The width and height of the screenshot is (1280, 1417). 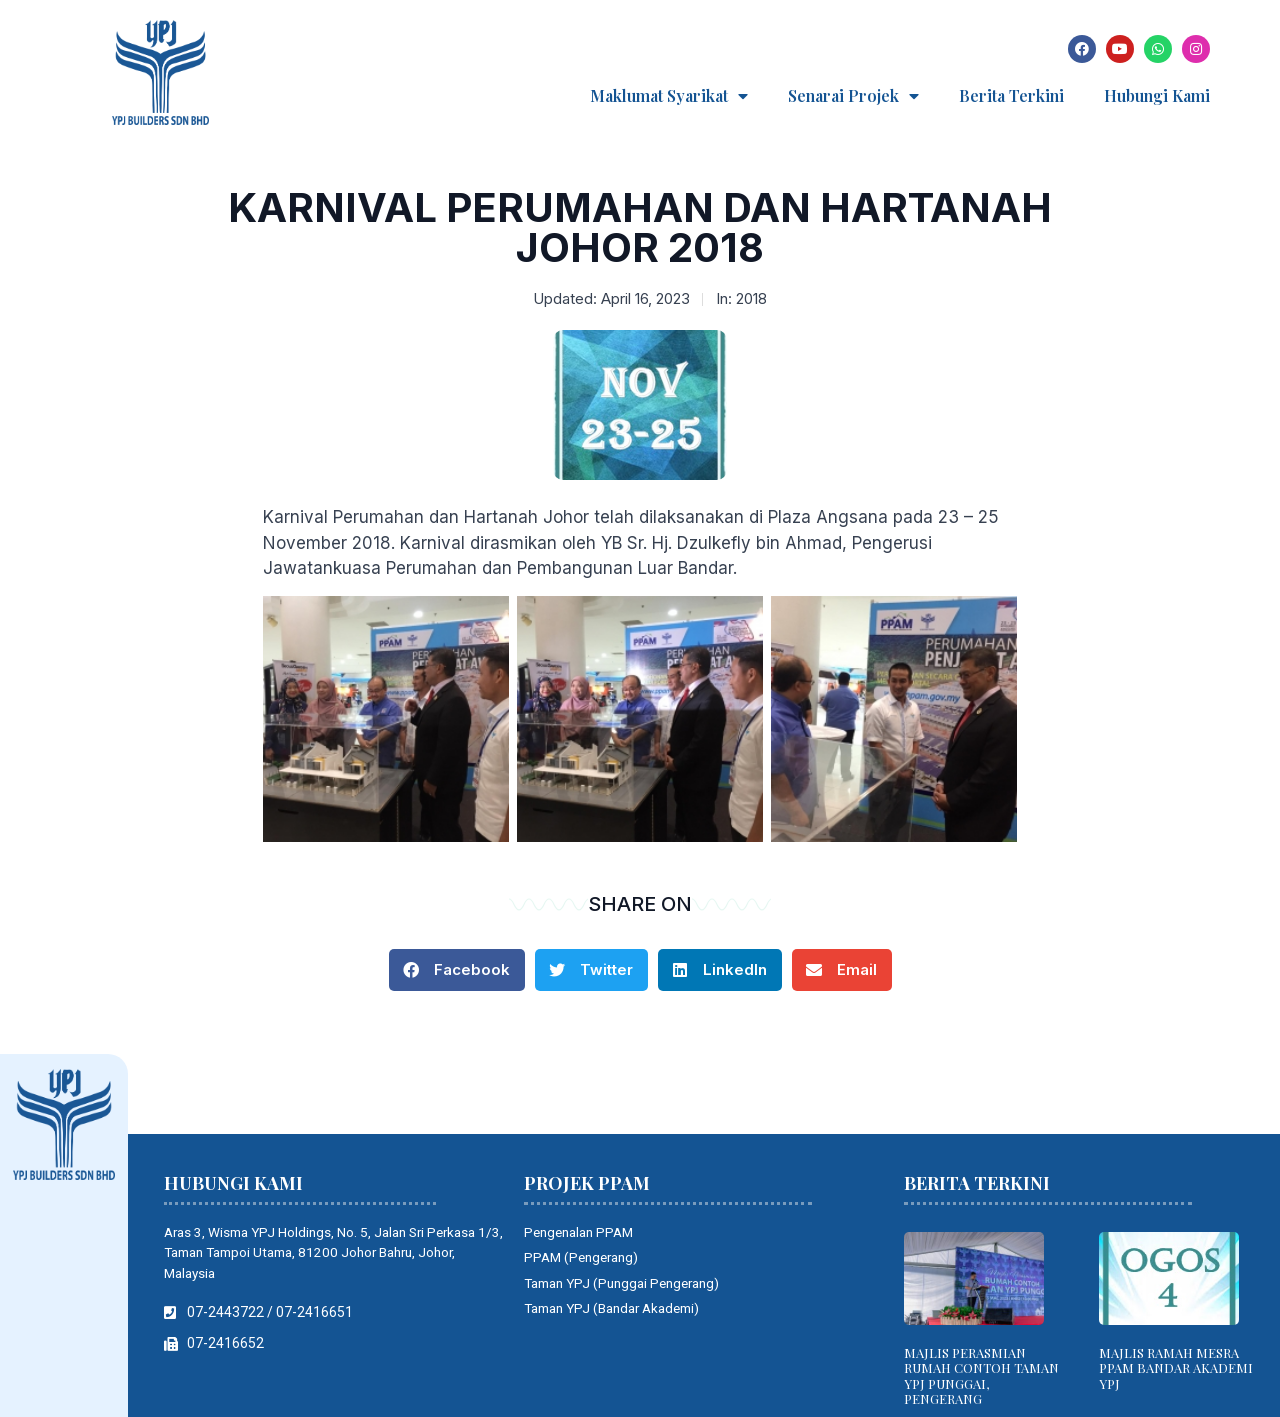 I want to click on [button], so click(x=457, y=970).